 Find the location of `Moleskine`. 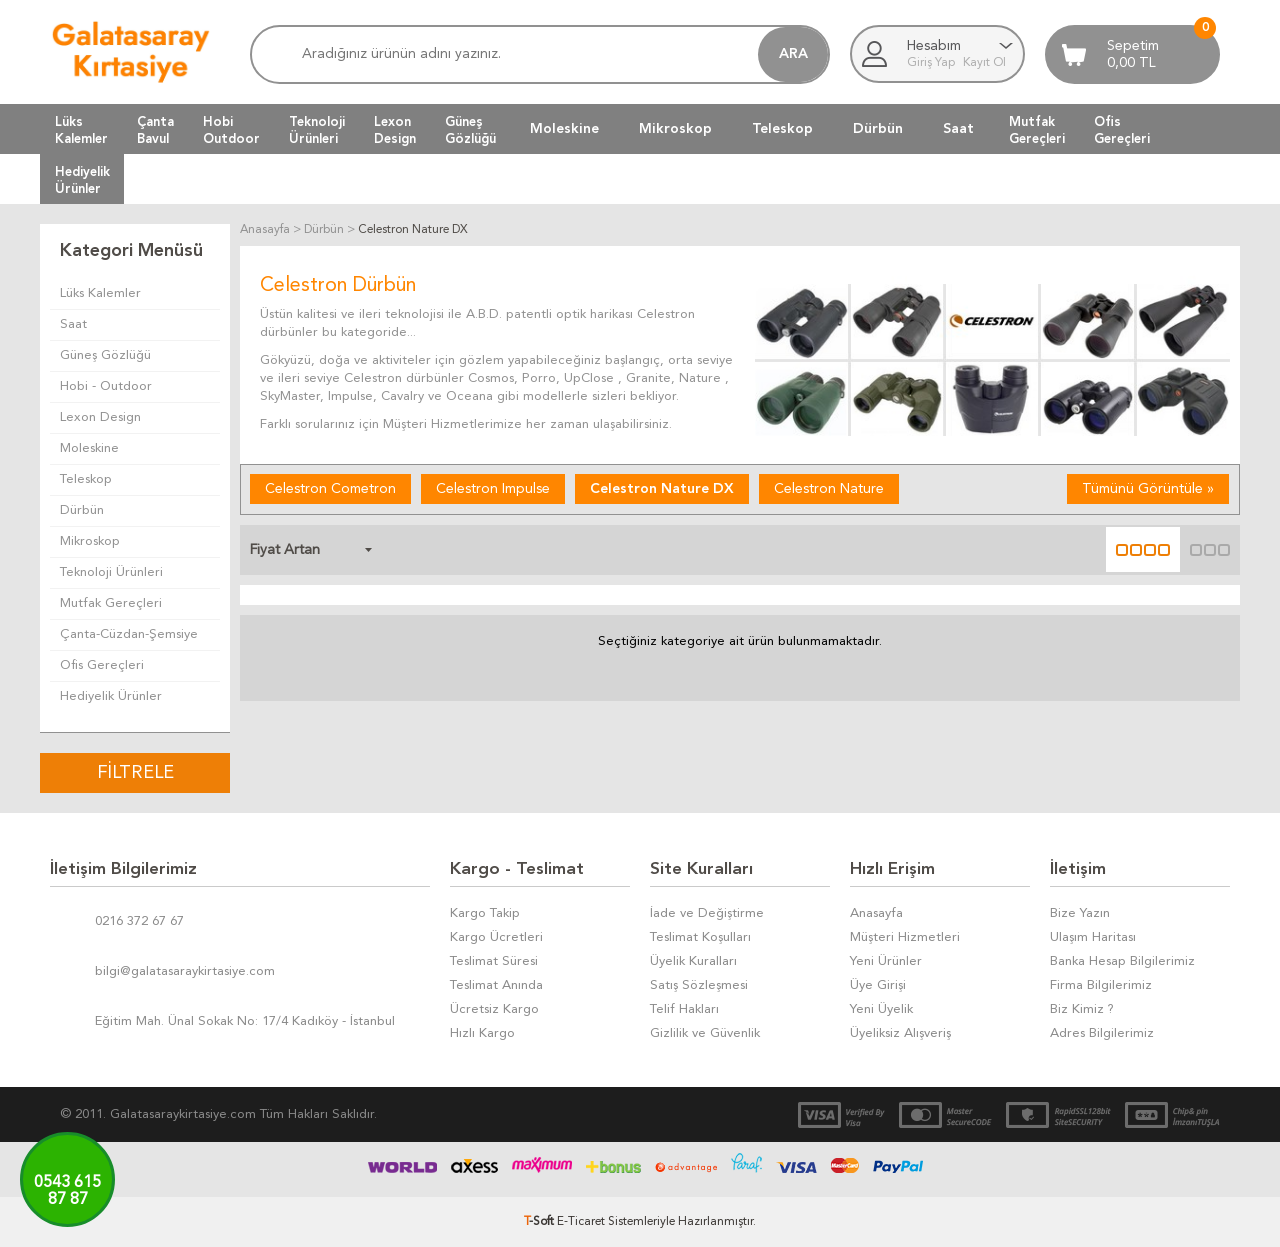

Moleskine is located at coordinates (564, 129).